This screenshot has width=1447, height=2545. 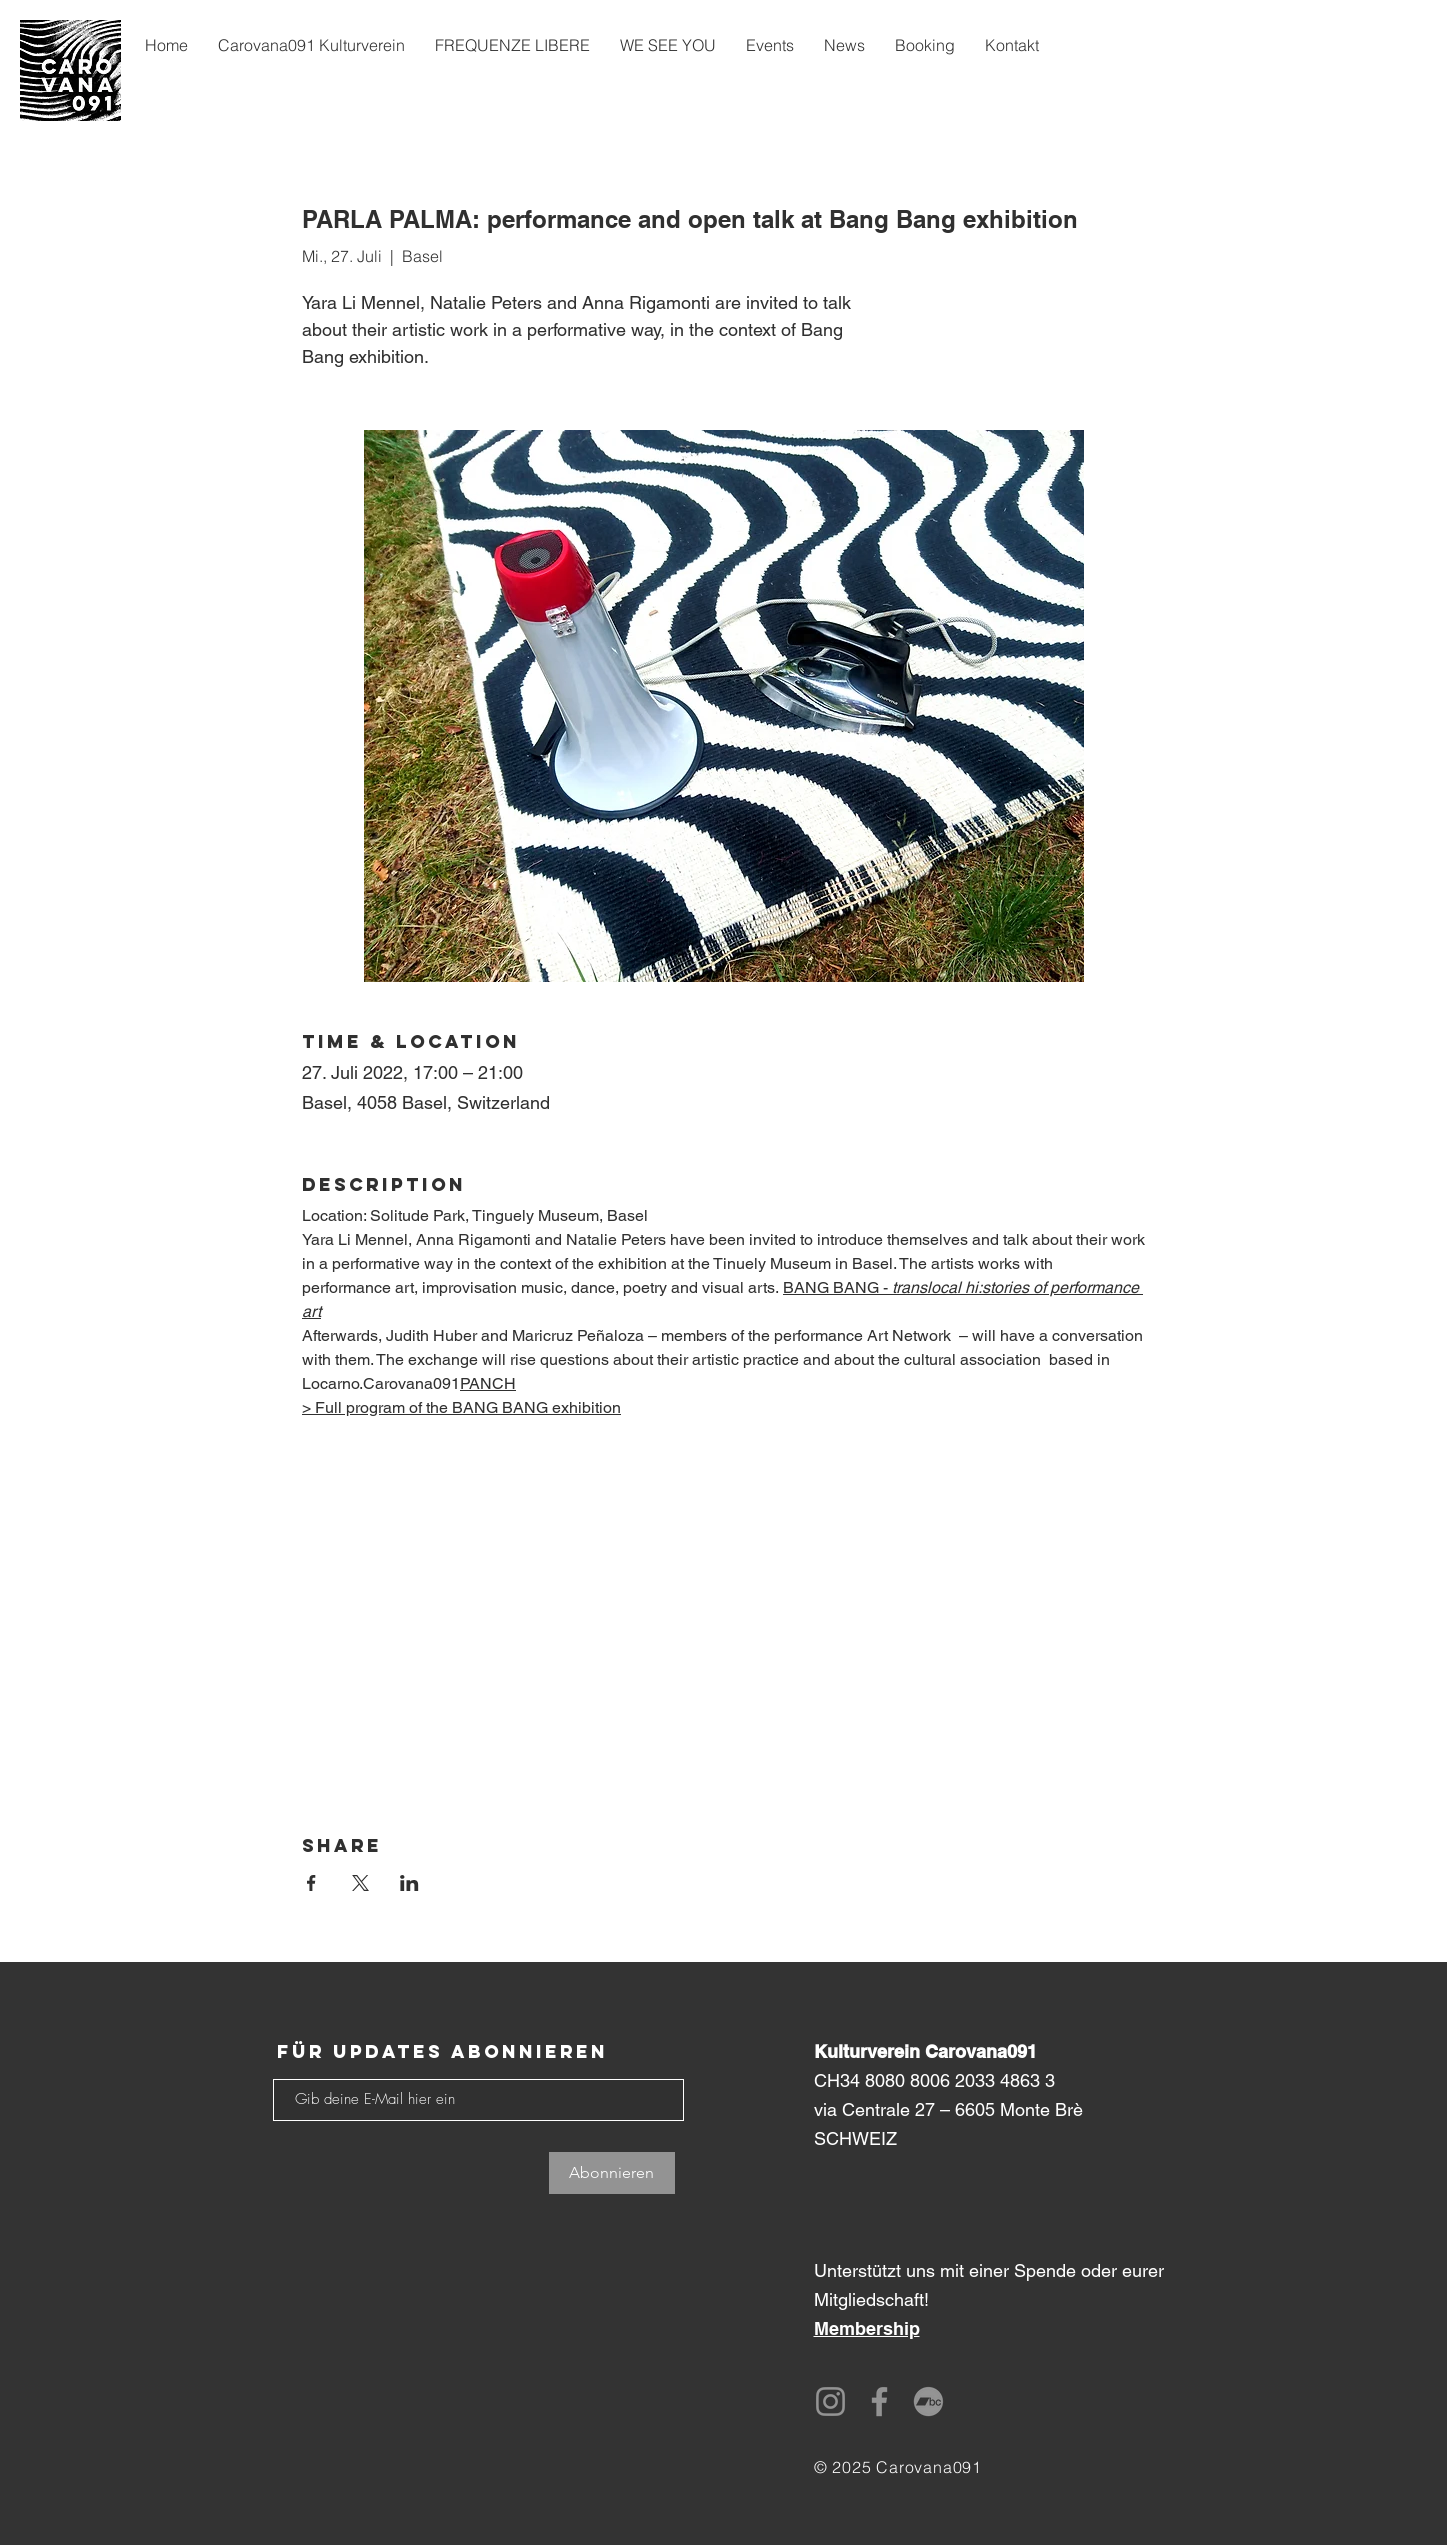 I want to click on [Bandcamp], so click(x=928, y=2401).